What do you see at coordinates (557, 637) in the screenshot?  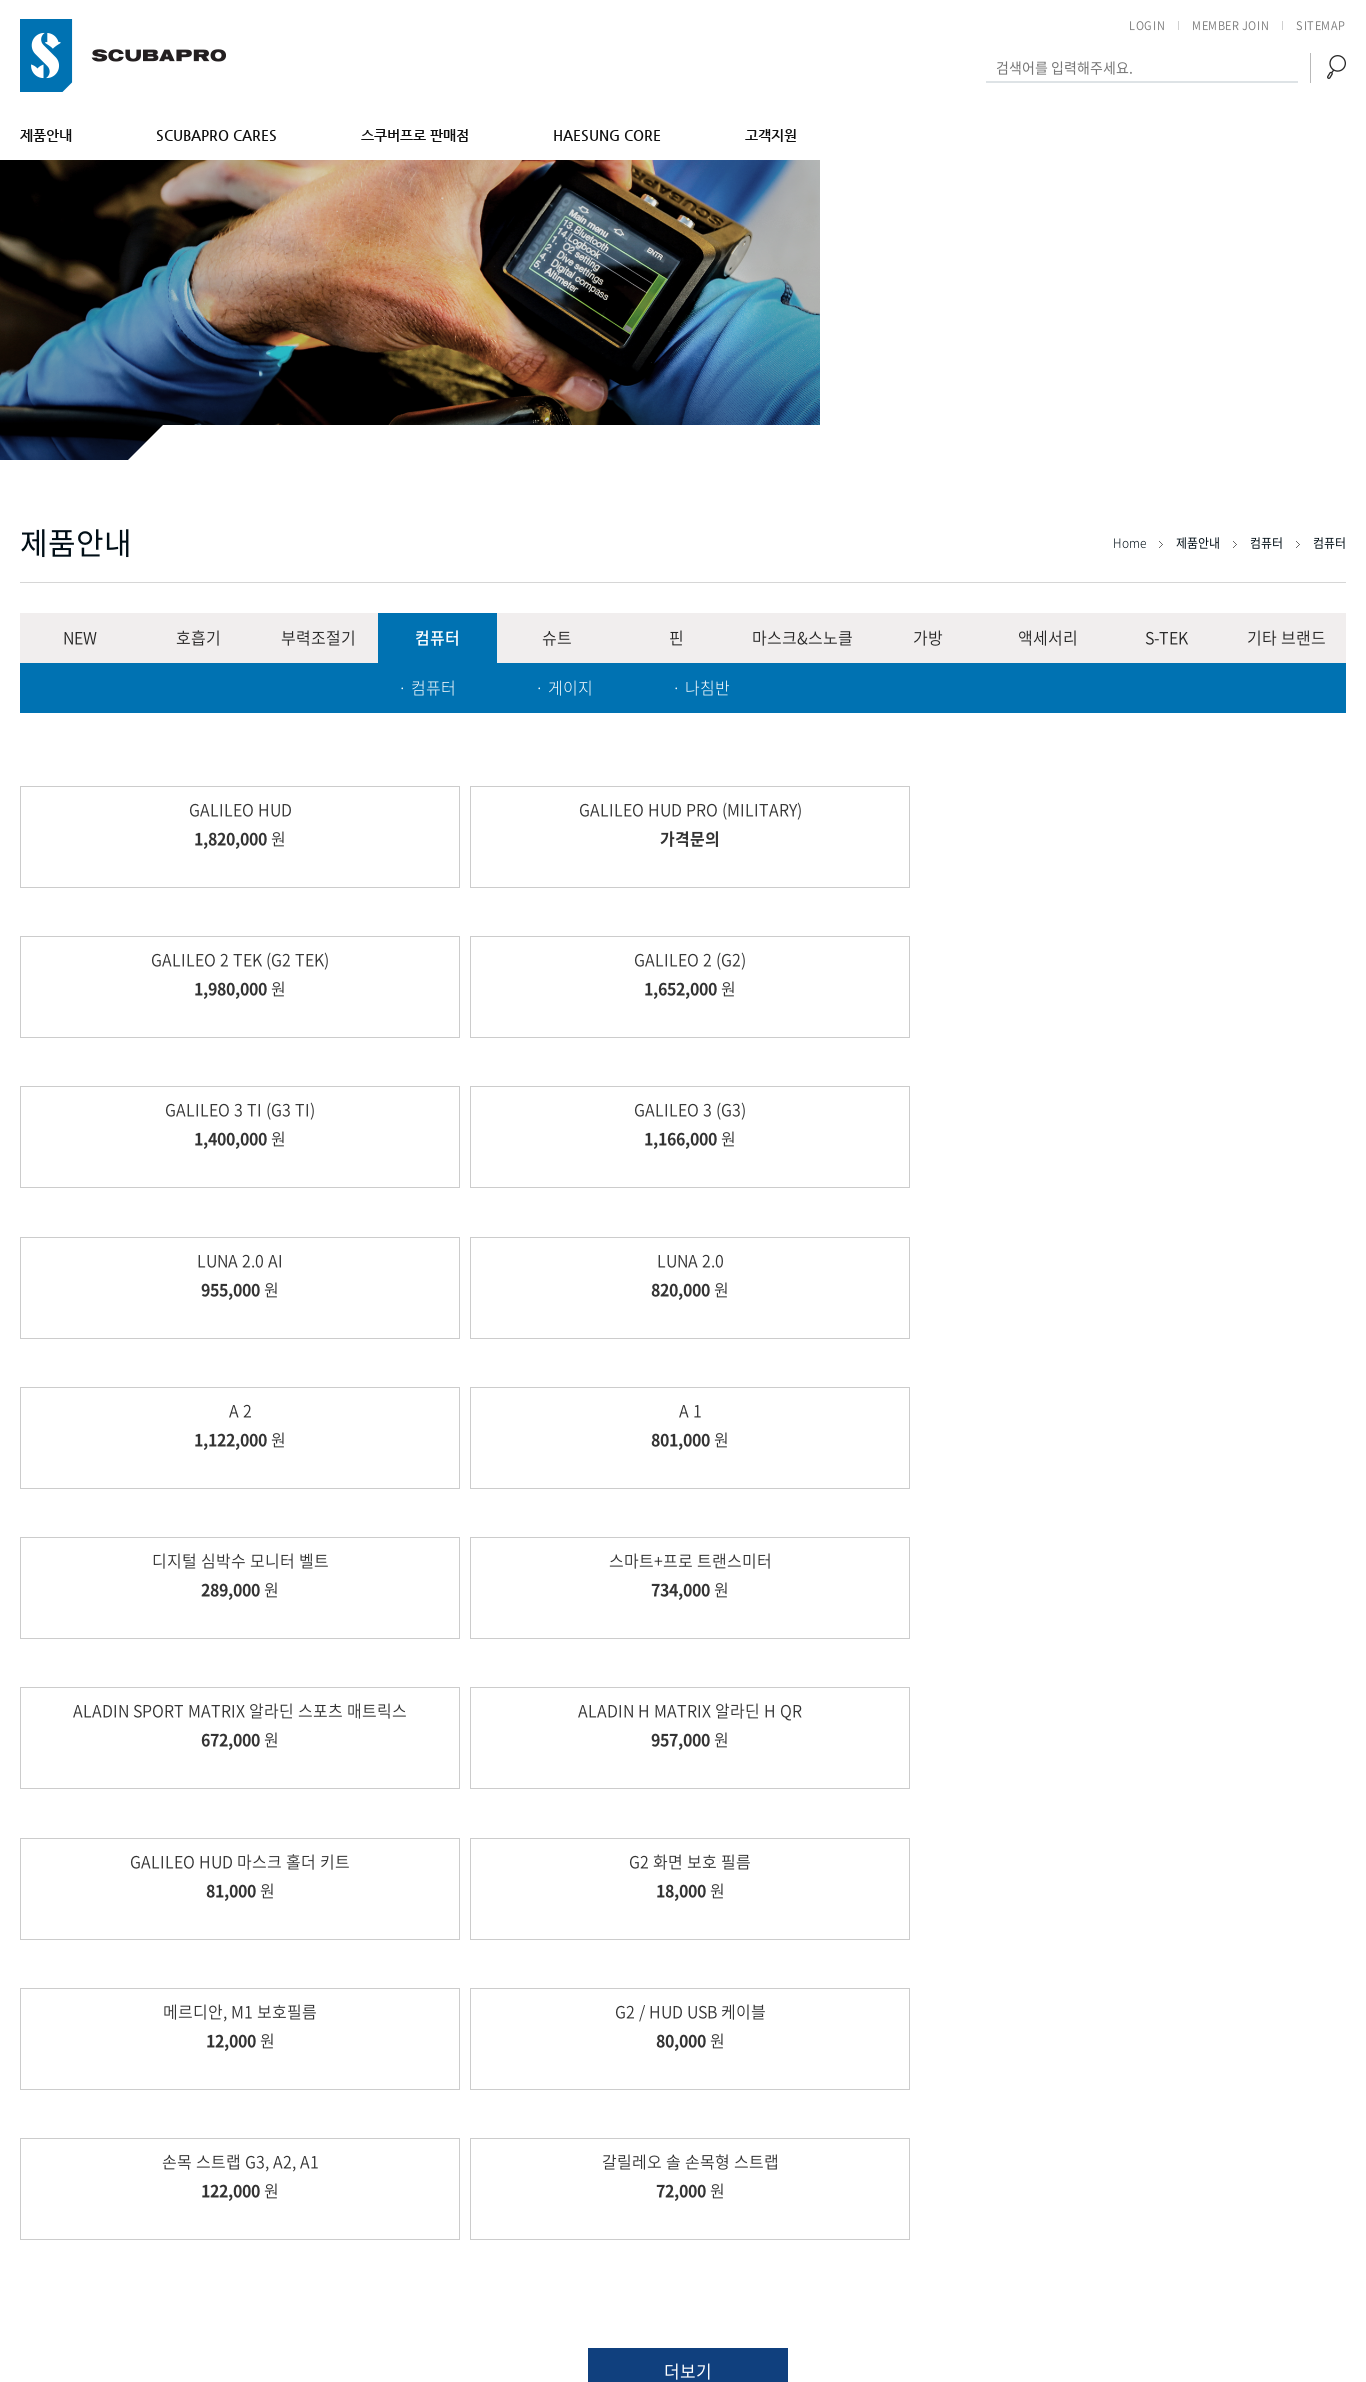 I see `슈트` at bounding box center [557, 637].